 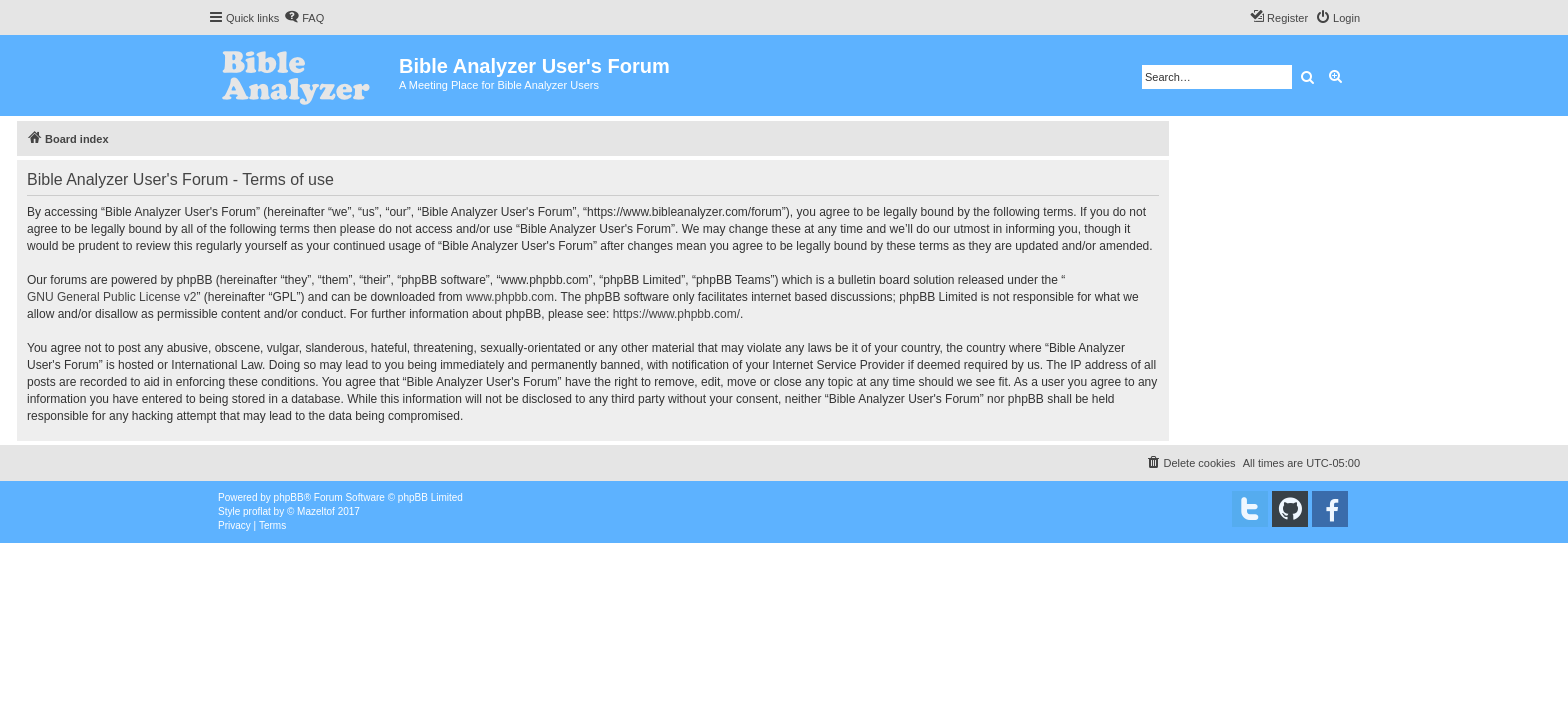 What do you see at coordinates (111, 297) in the screenshot?
I see `GNU General Public License v2` at bounding box center [111, 297].